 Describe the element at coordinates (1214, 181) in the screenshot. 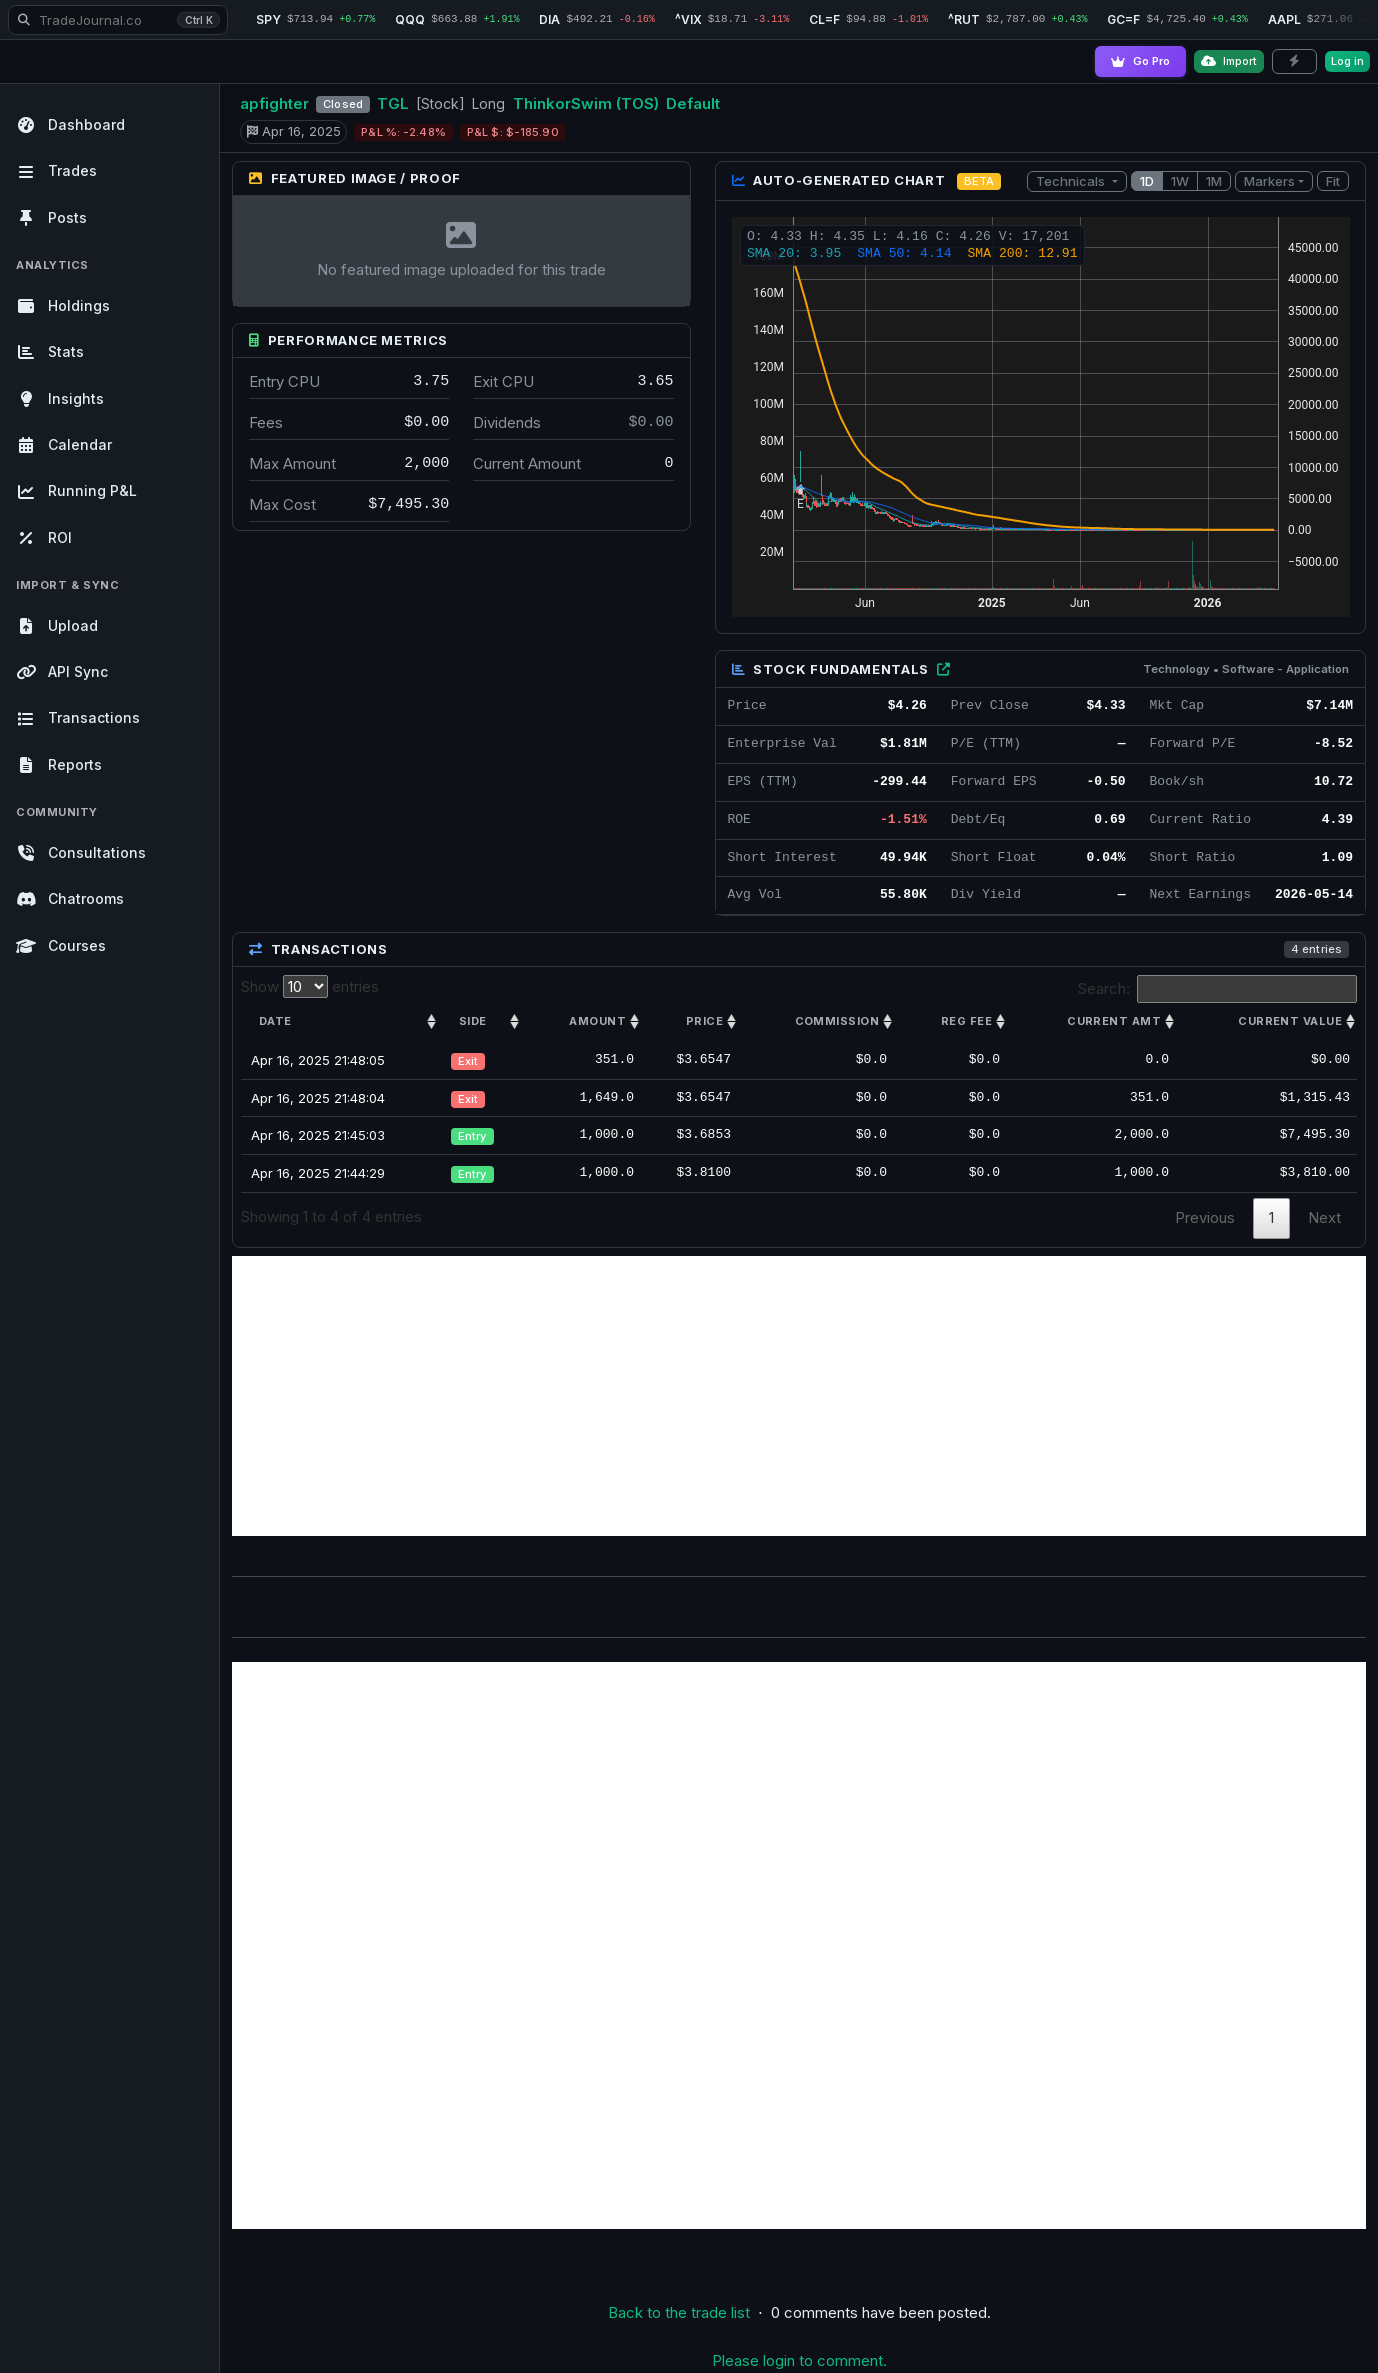

I see `1M` at that location.